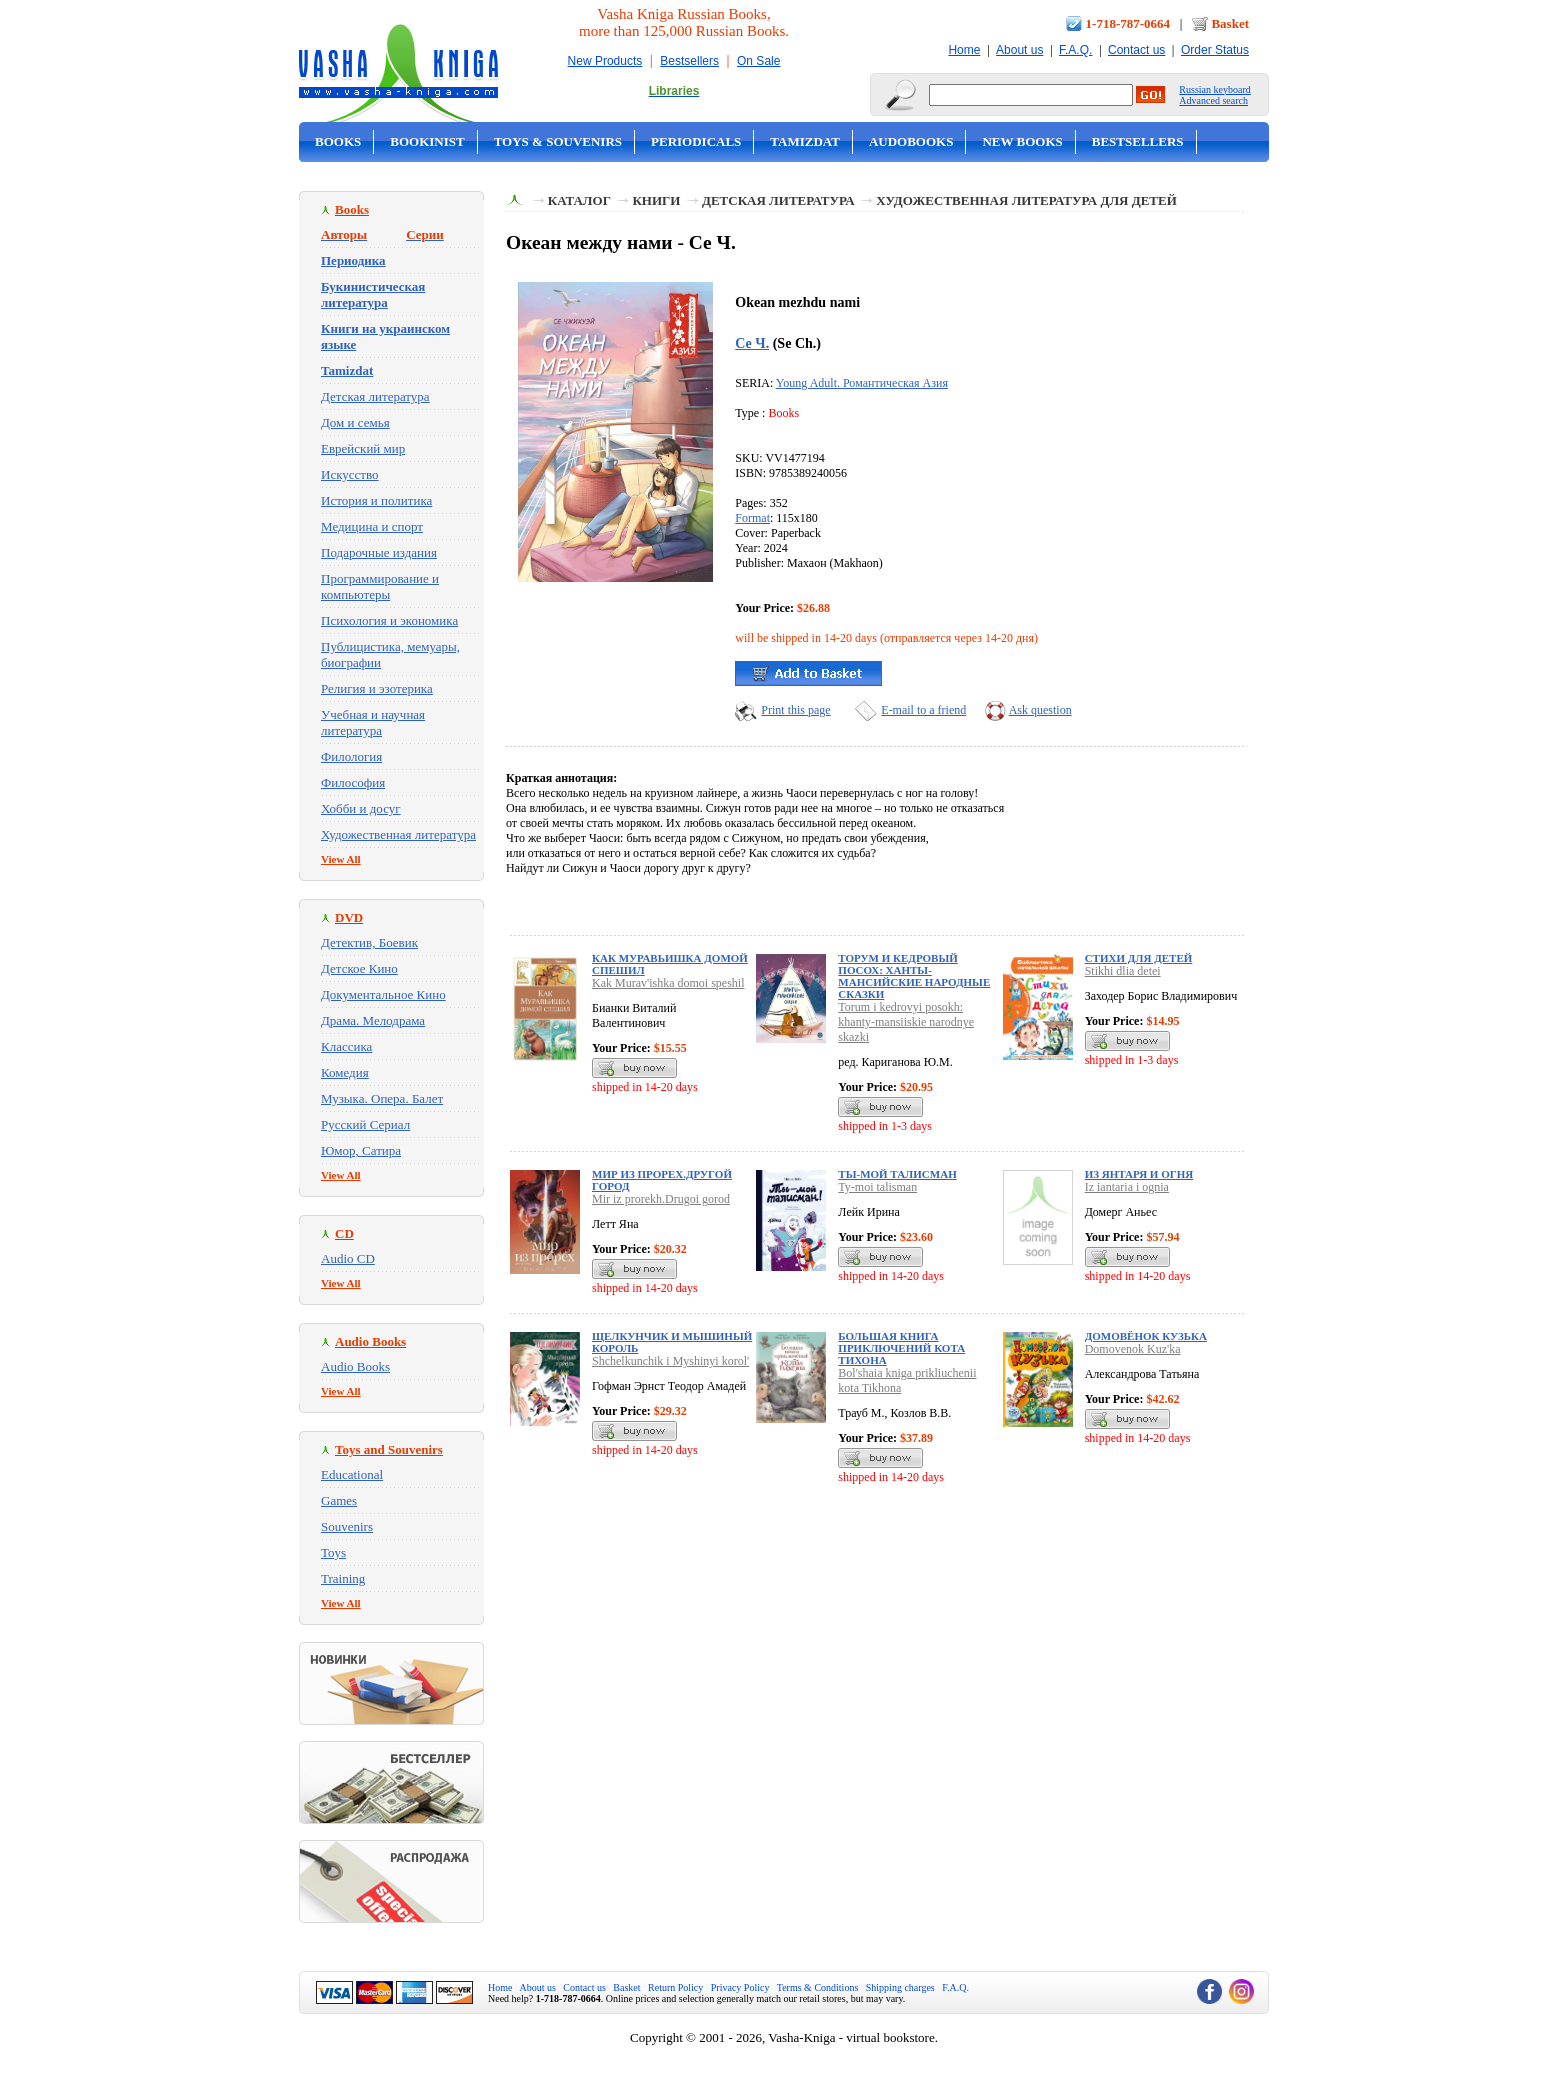 The width and height of the screenshot is (1568, 2078). I want to click on Философия, so click(353, 782).